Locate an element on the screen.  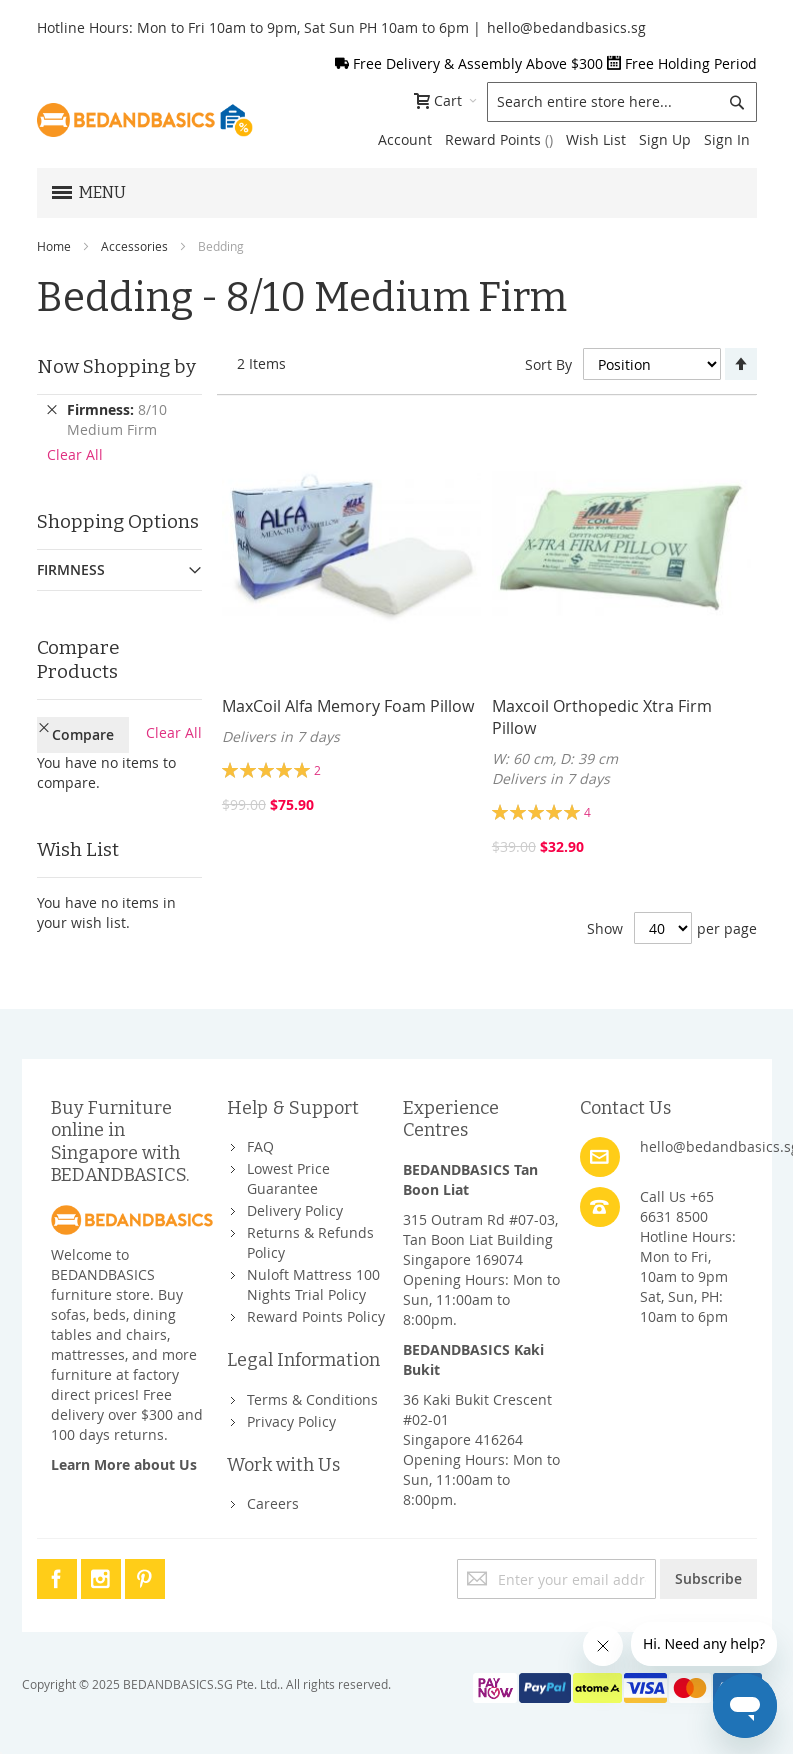
Sort By is located at coordinates (548, 364).